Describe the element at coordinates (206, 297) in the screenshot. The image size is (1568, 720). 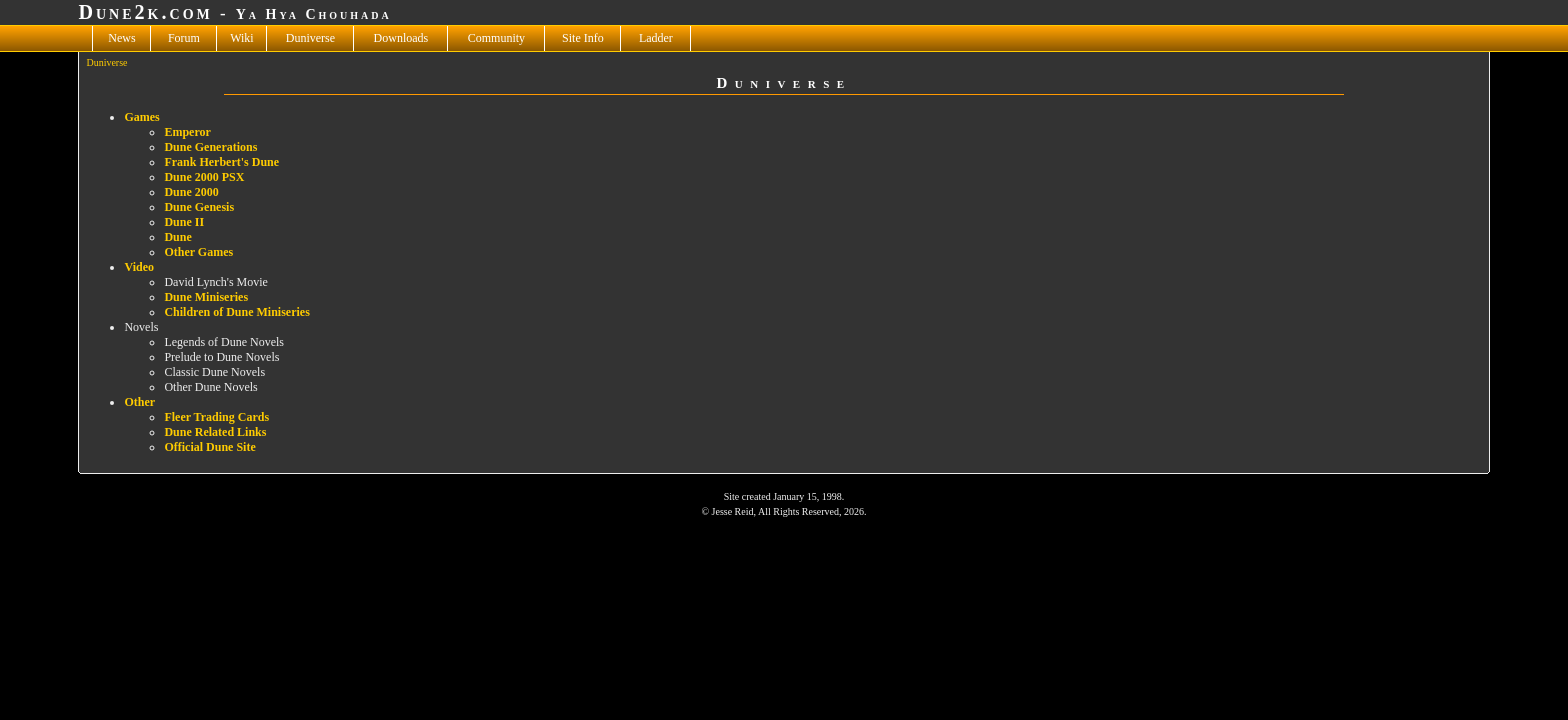
I see `Dune Miniseries` at that location.